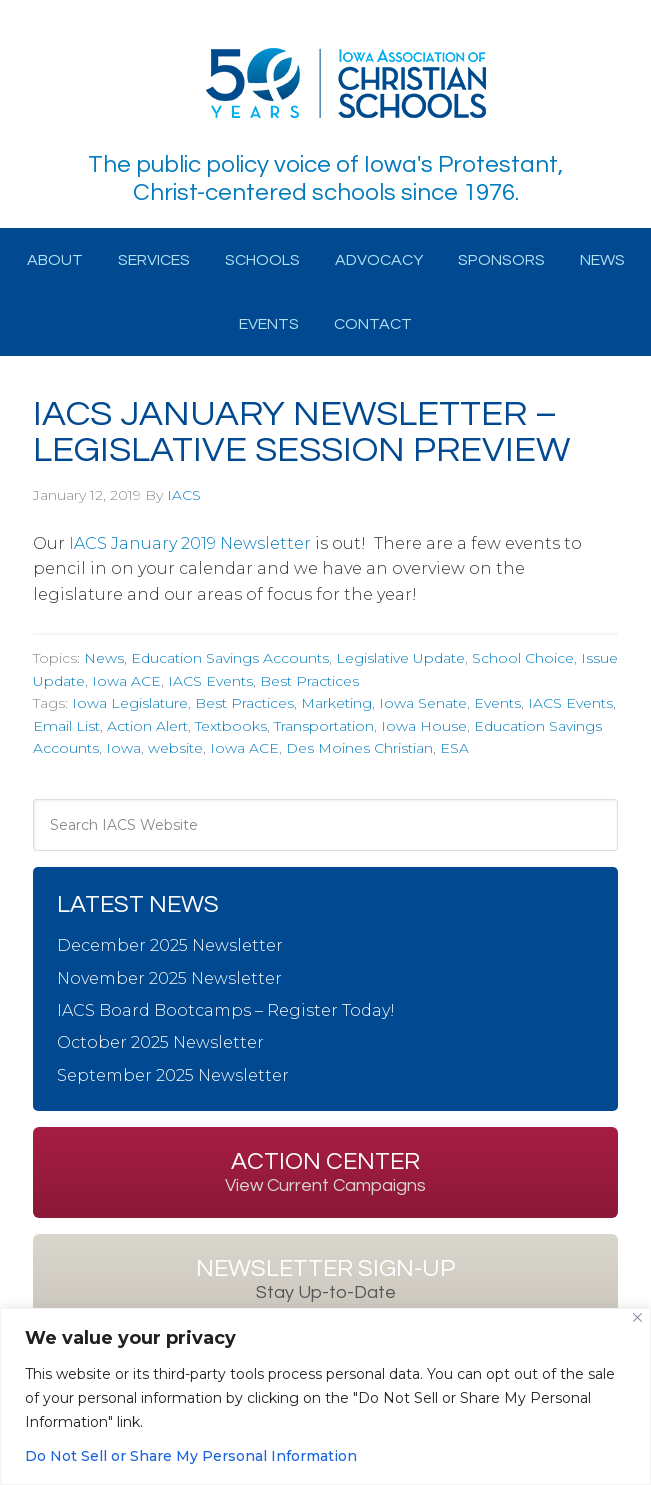  What do you see at coordinates (336, 703) in the screenshot?
I see `Marketing` at bounding box center [336, 703].